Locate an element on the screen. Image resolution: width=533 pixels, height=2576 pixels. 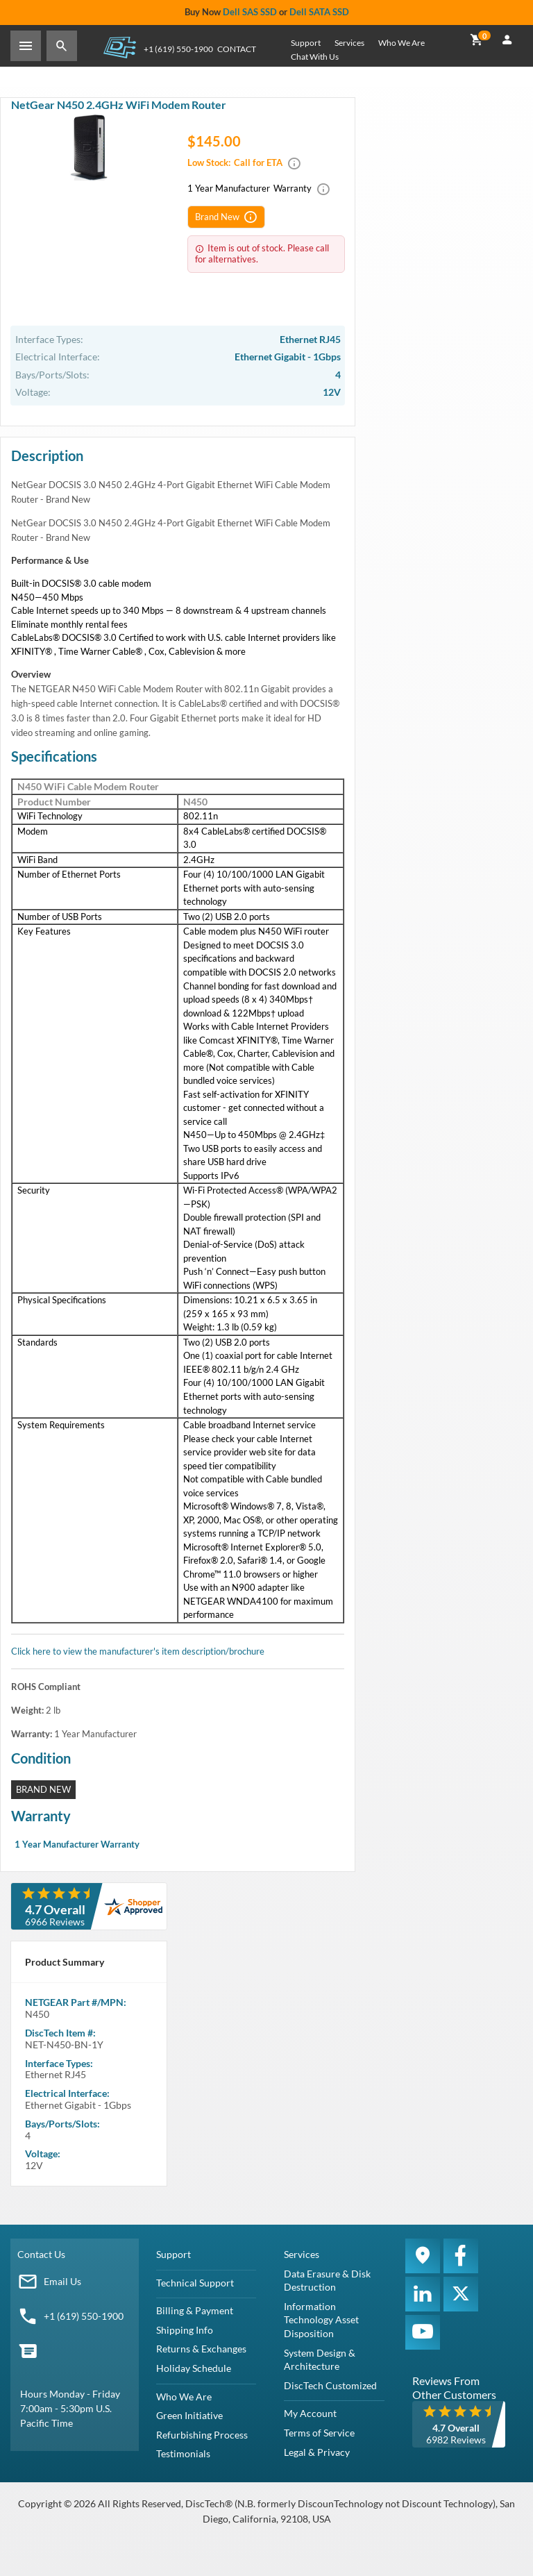
Who We Are is located at coordinates (401, 42).